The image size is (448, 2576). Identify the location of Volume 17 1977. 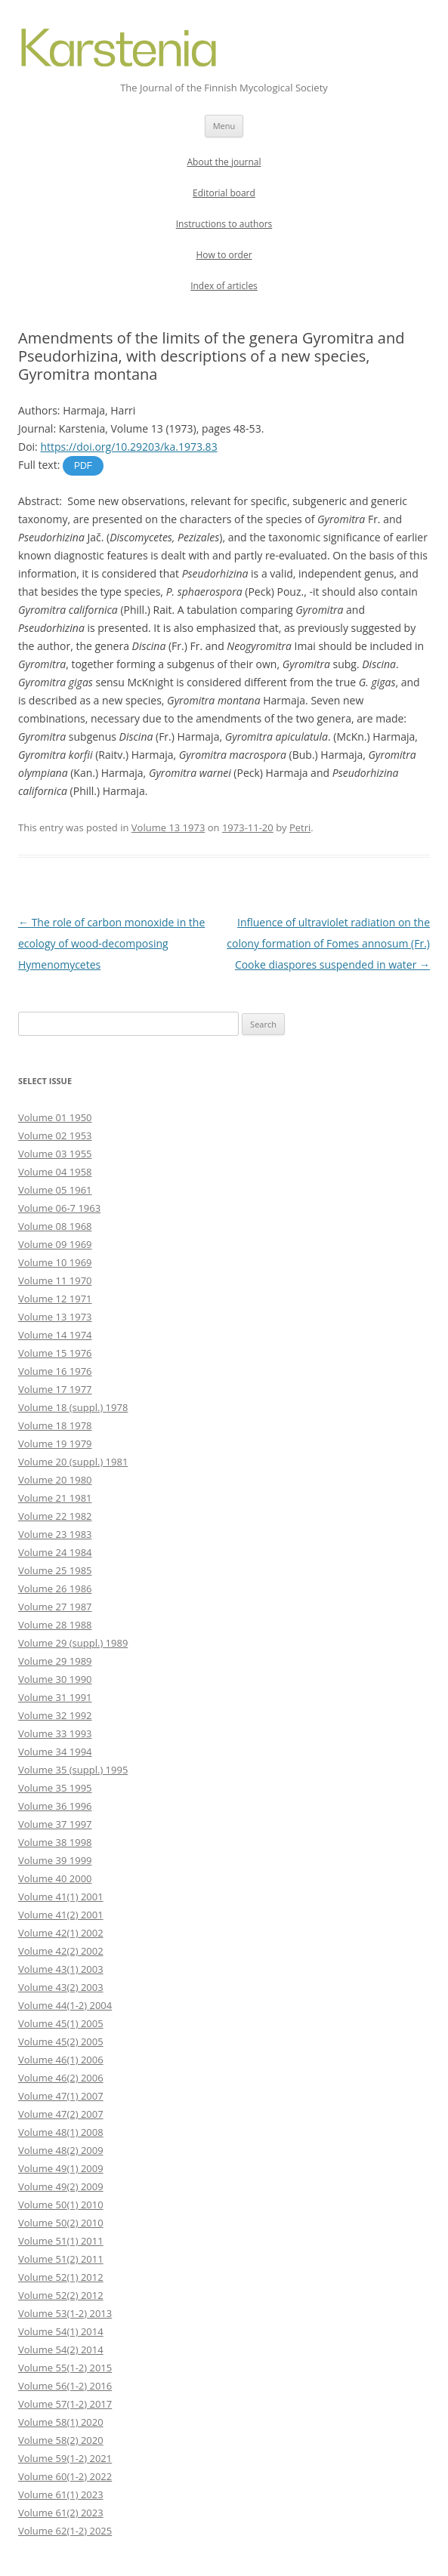
(55, 1389).